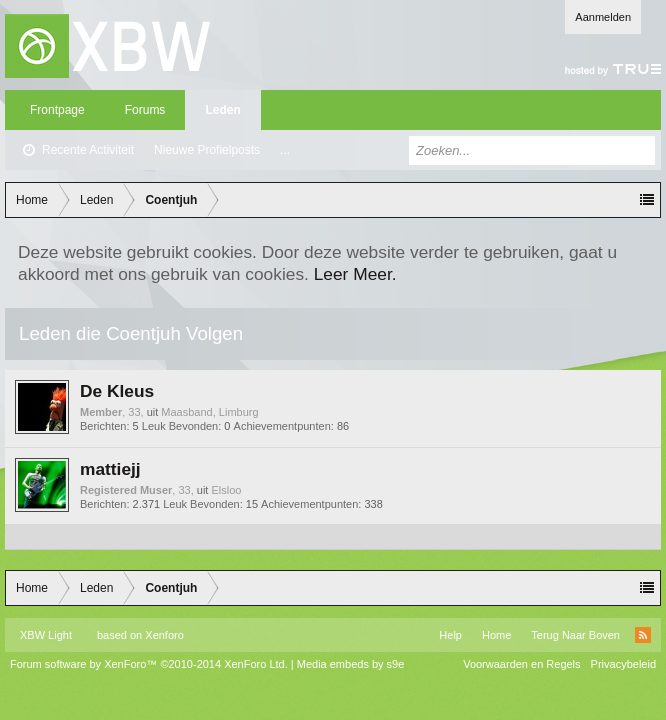 The width and height of the screenshot is (666, 720). Describe the element at coordinates (88, 150) in the screenshot. I see `Recente Activiteit` at that location.